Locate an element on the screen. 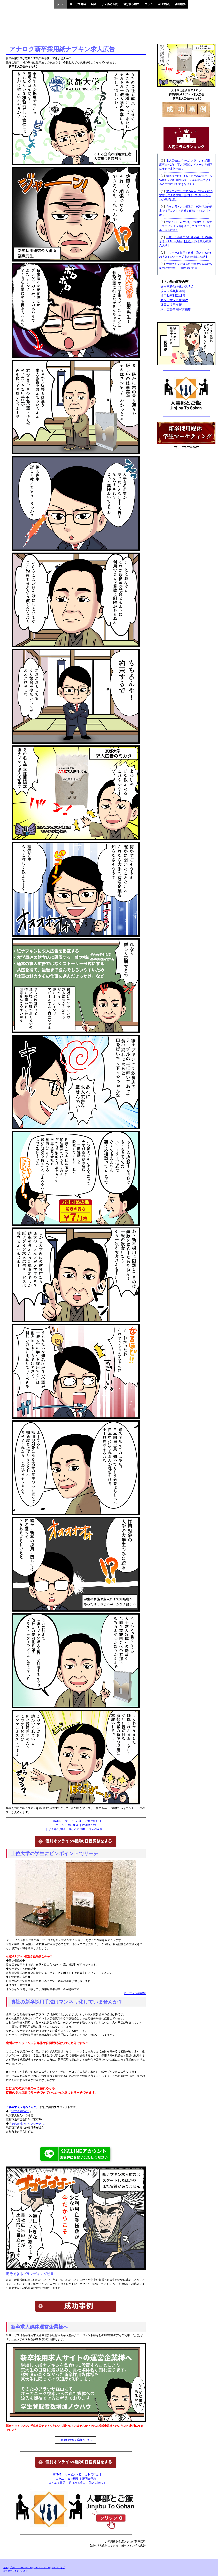 This screenshot has width=218, height=2576. 採用動画SEO対策 is located at coordinates (172, 295).